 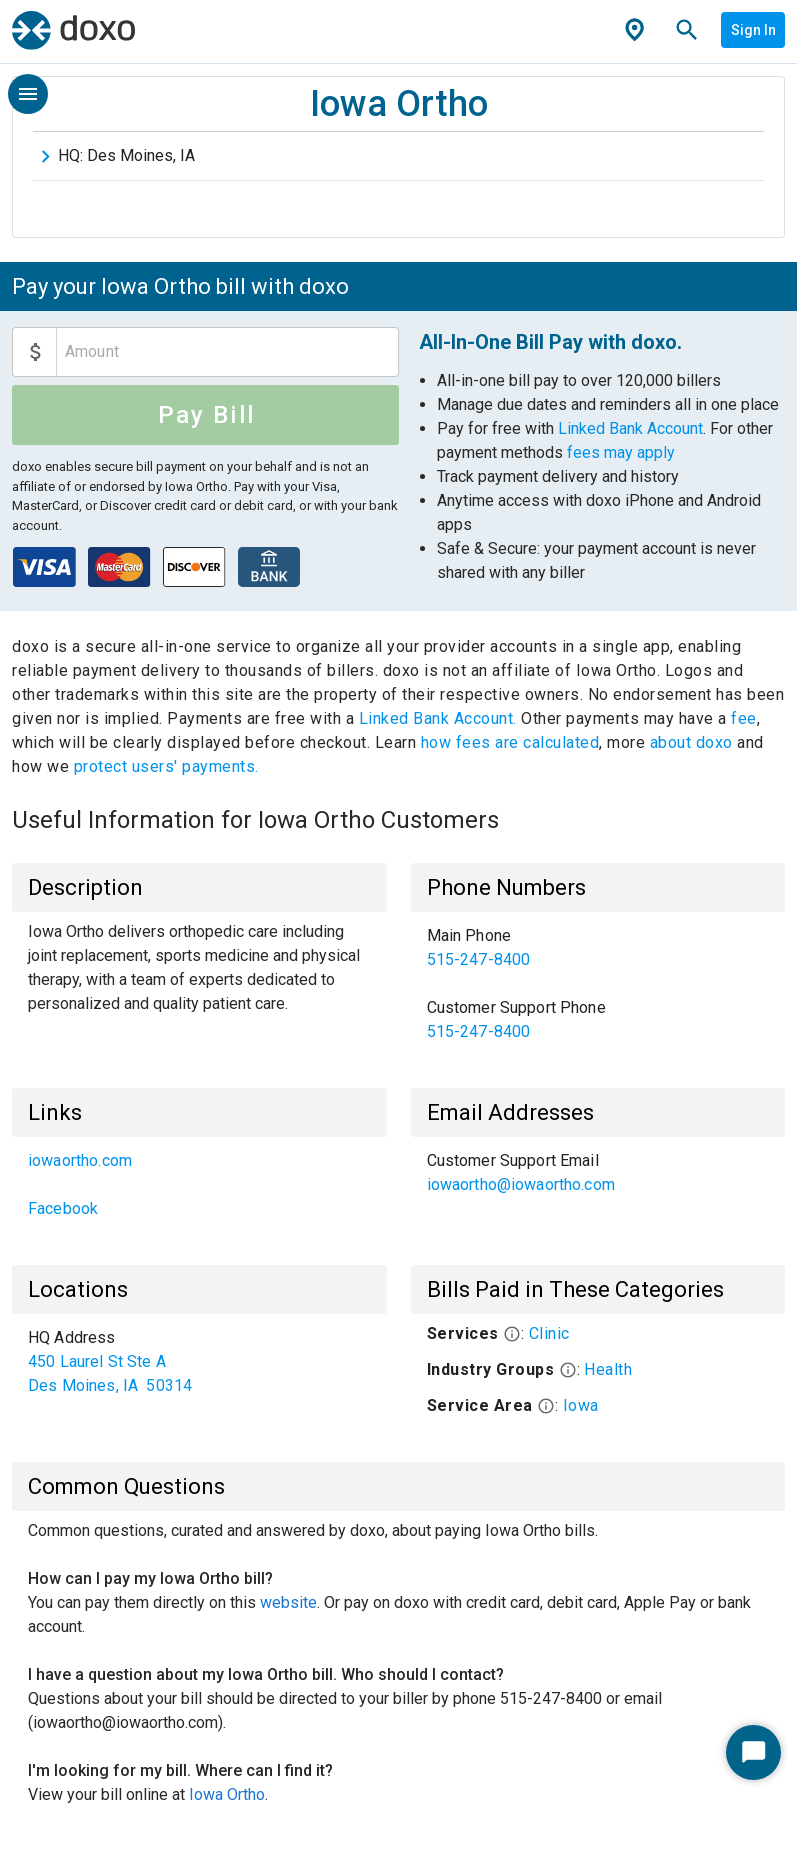 I want to click on Clinic, so click(x=549, y=1333).